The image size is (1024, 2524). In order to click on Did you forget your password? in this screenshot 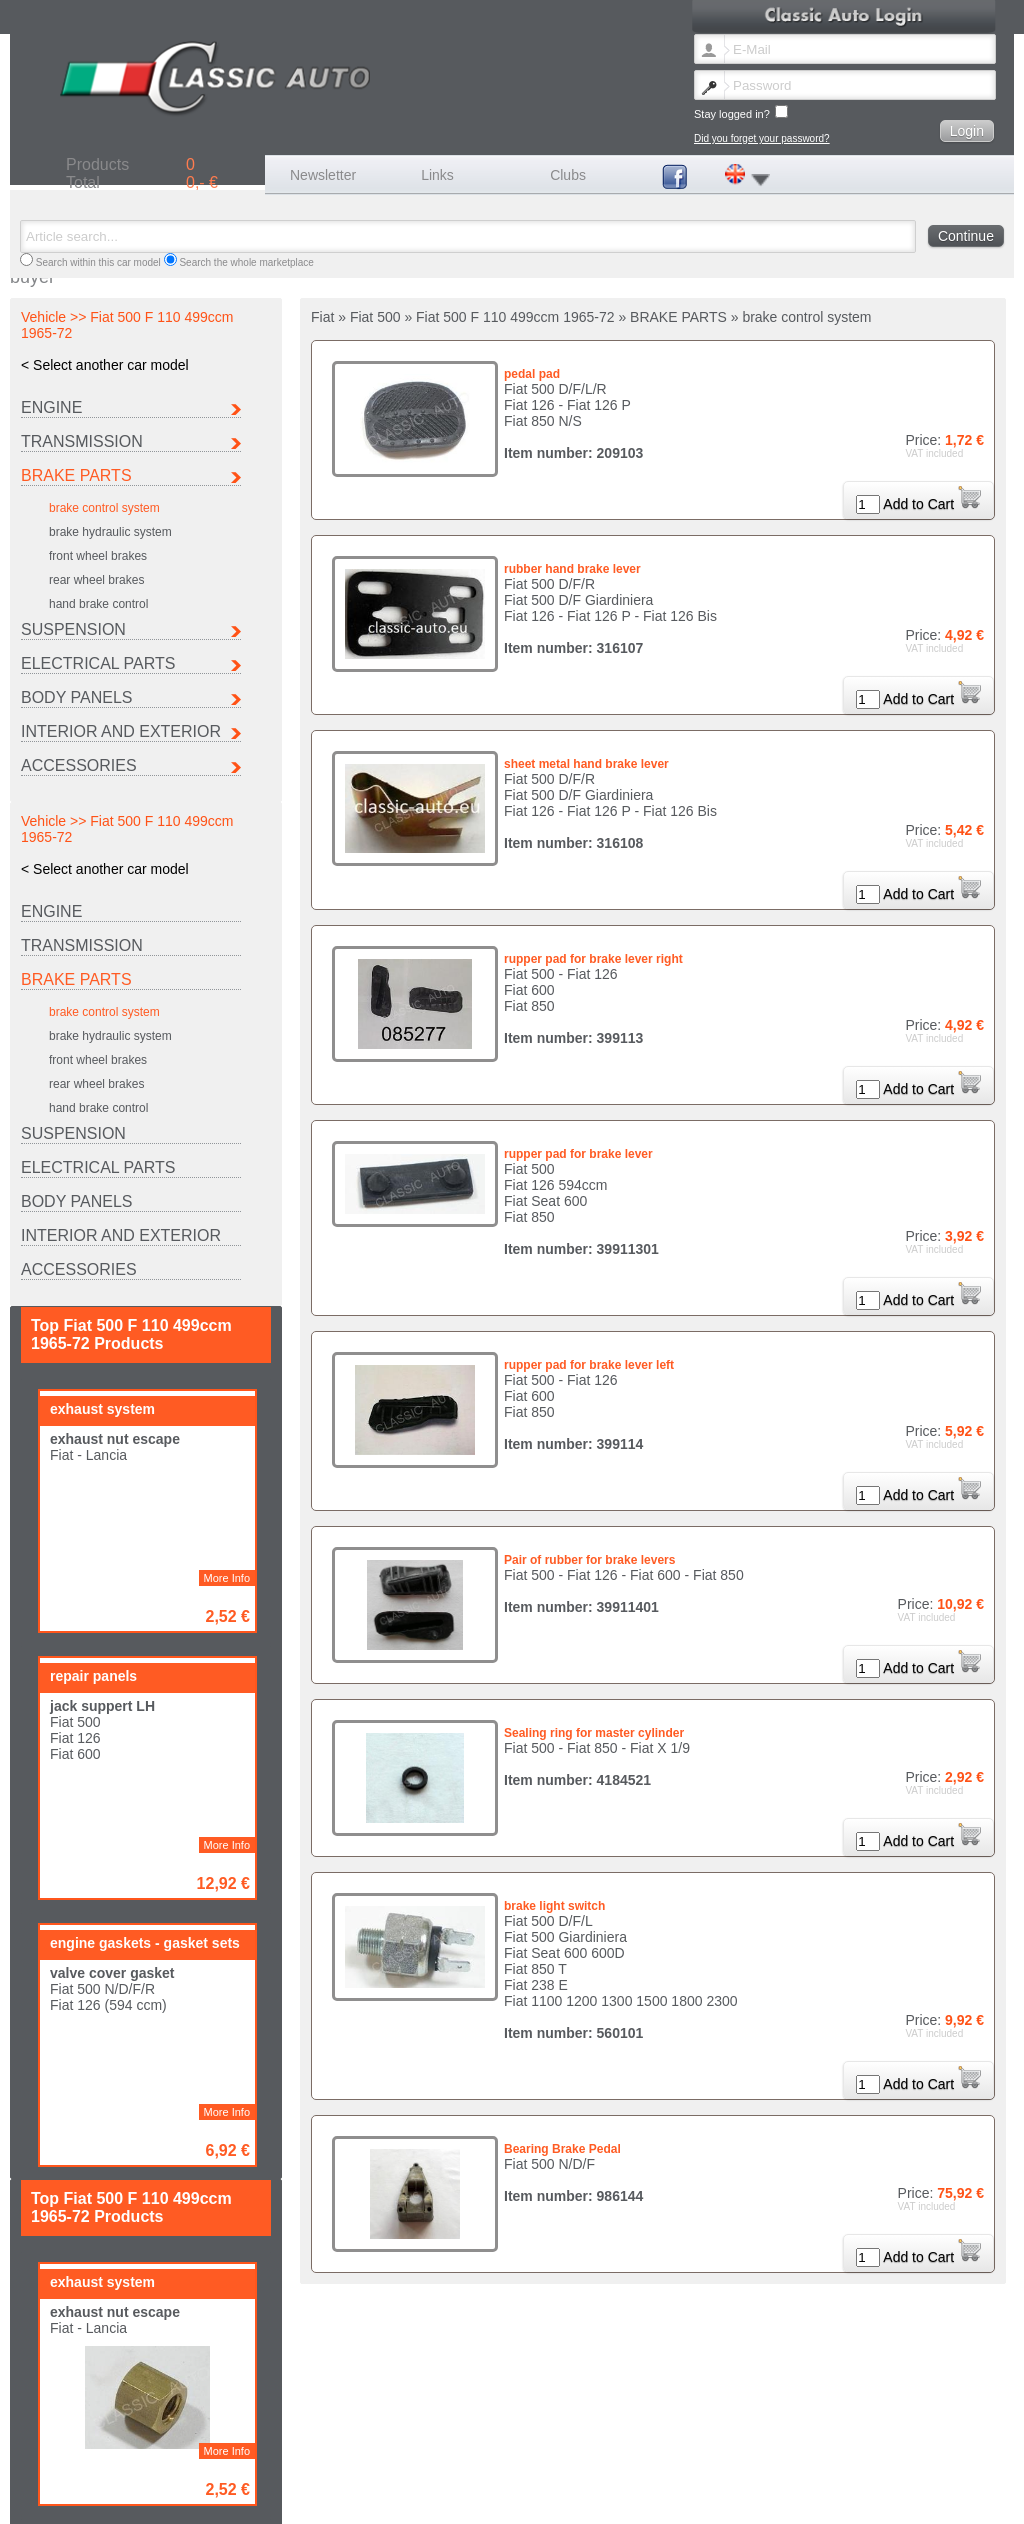, I will do `click(762, 138)`.